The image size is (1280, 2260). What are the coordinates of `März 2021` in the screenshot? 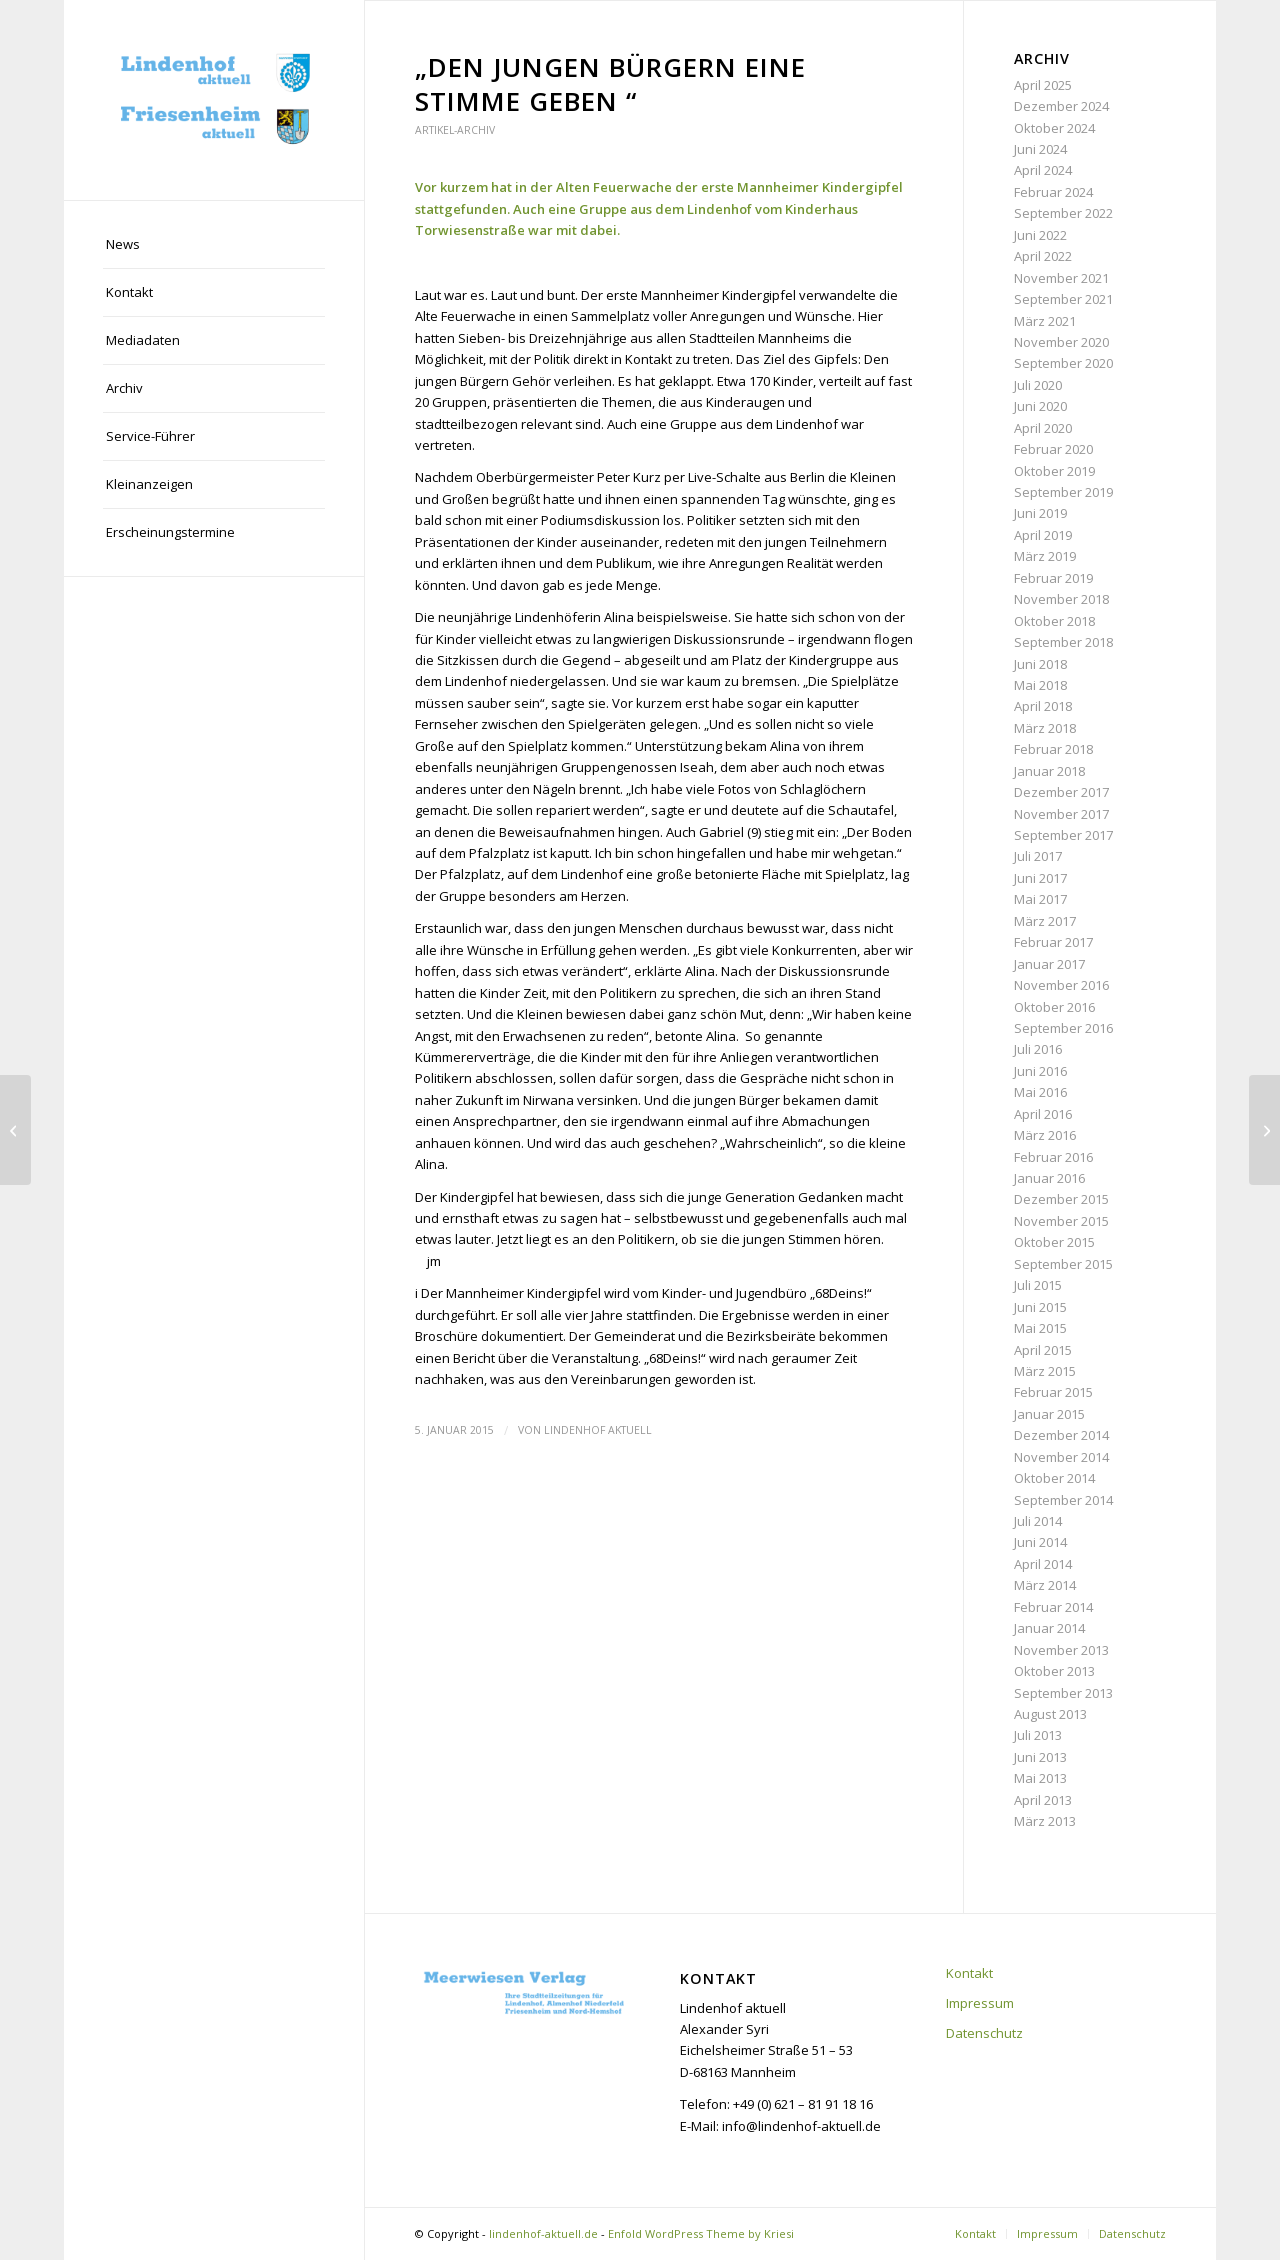 It's located at (1045, 321).